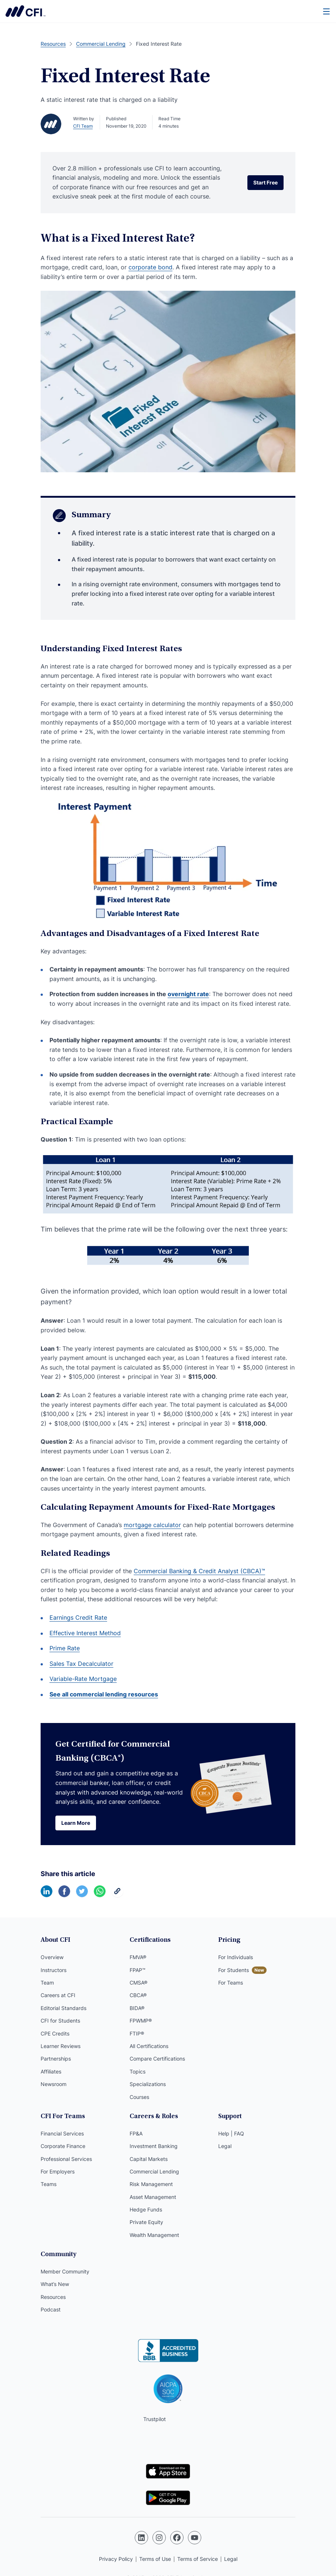 This screenshot has width=336, height=2576. I want to click on For Students, so click(233, 1970).